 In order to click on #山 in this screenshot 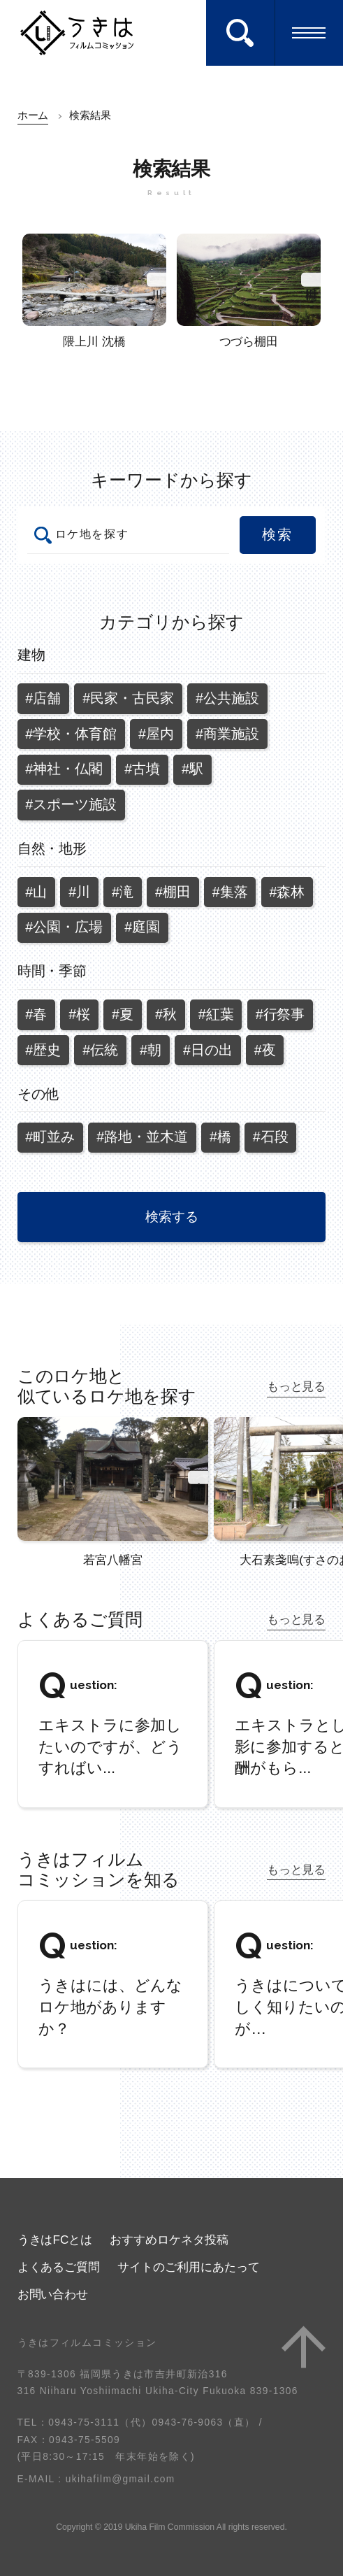, I will do `click(36, 891)`.